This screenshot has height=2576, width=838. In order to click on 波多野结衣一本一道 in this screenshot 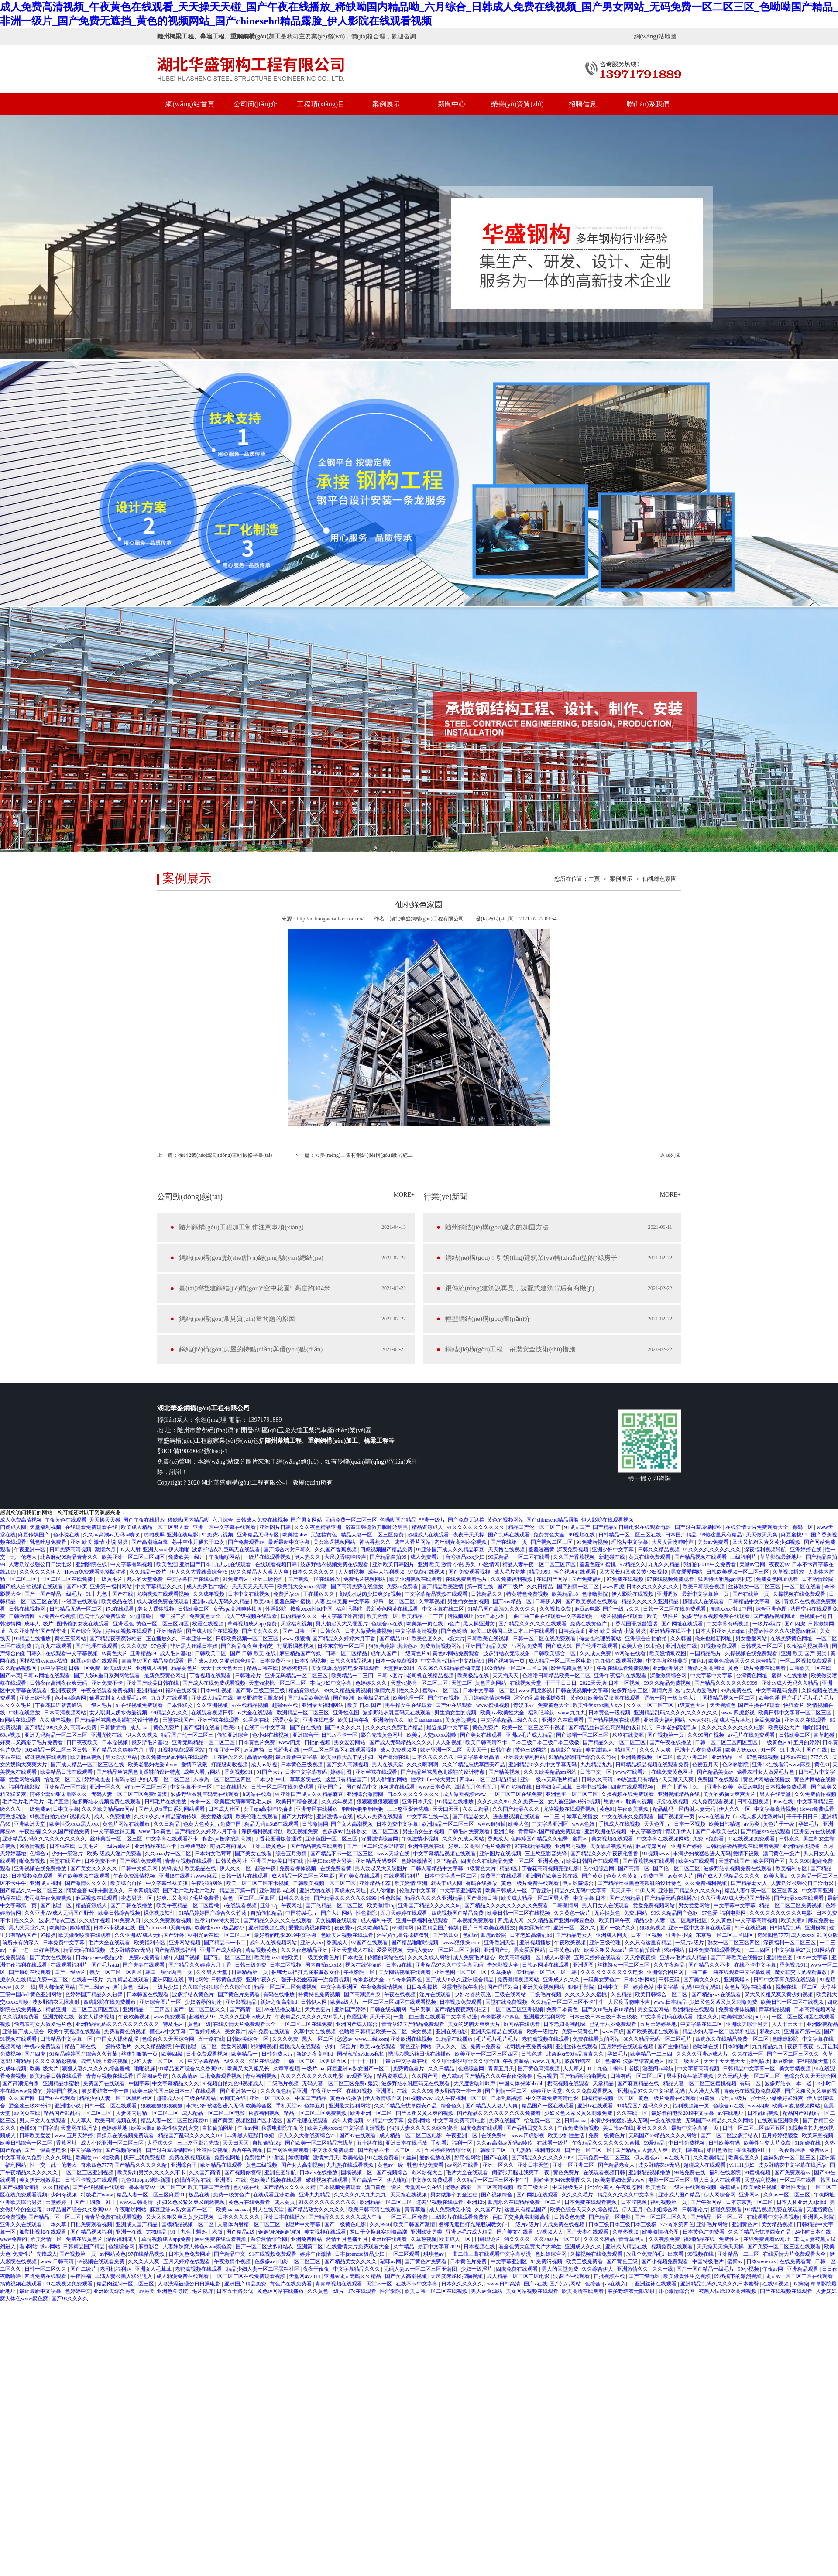, I will do `click(789, 2083)`.